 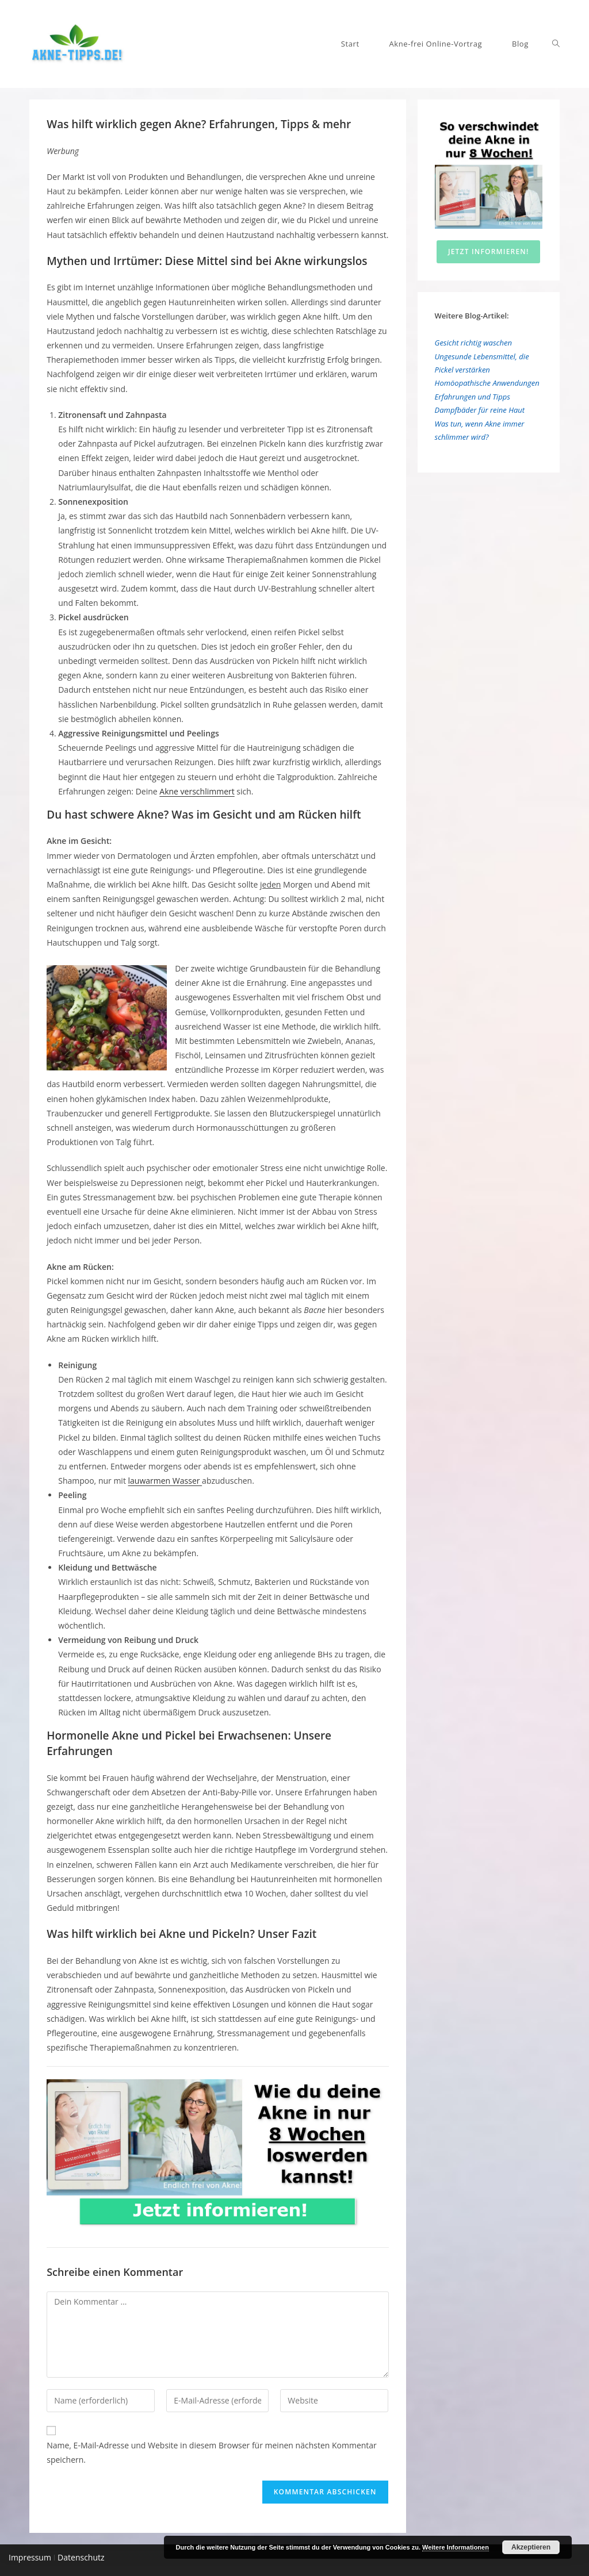 I want to click on Name, E-Mail-Adresse und Website in diesem Browser für meinen nächsten Kommentar speichern., so click(x=212, y=2452).